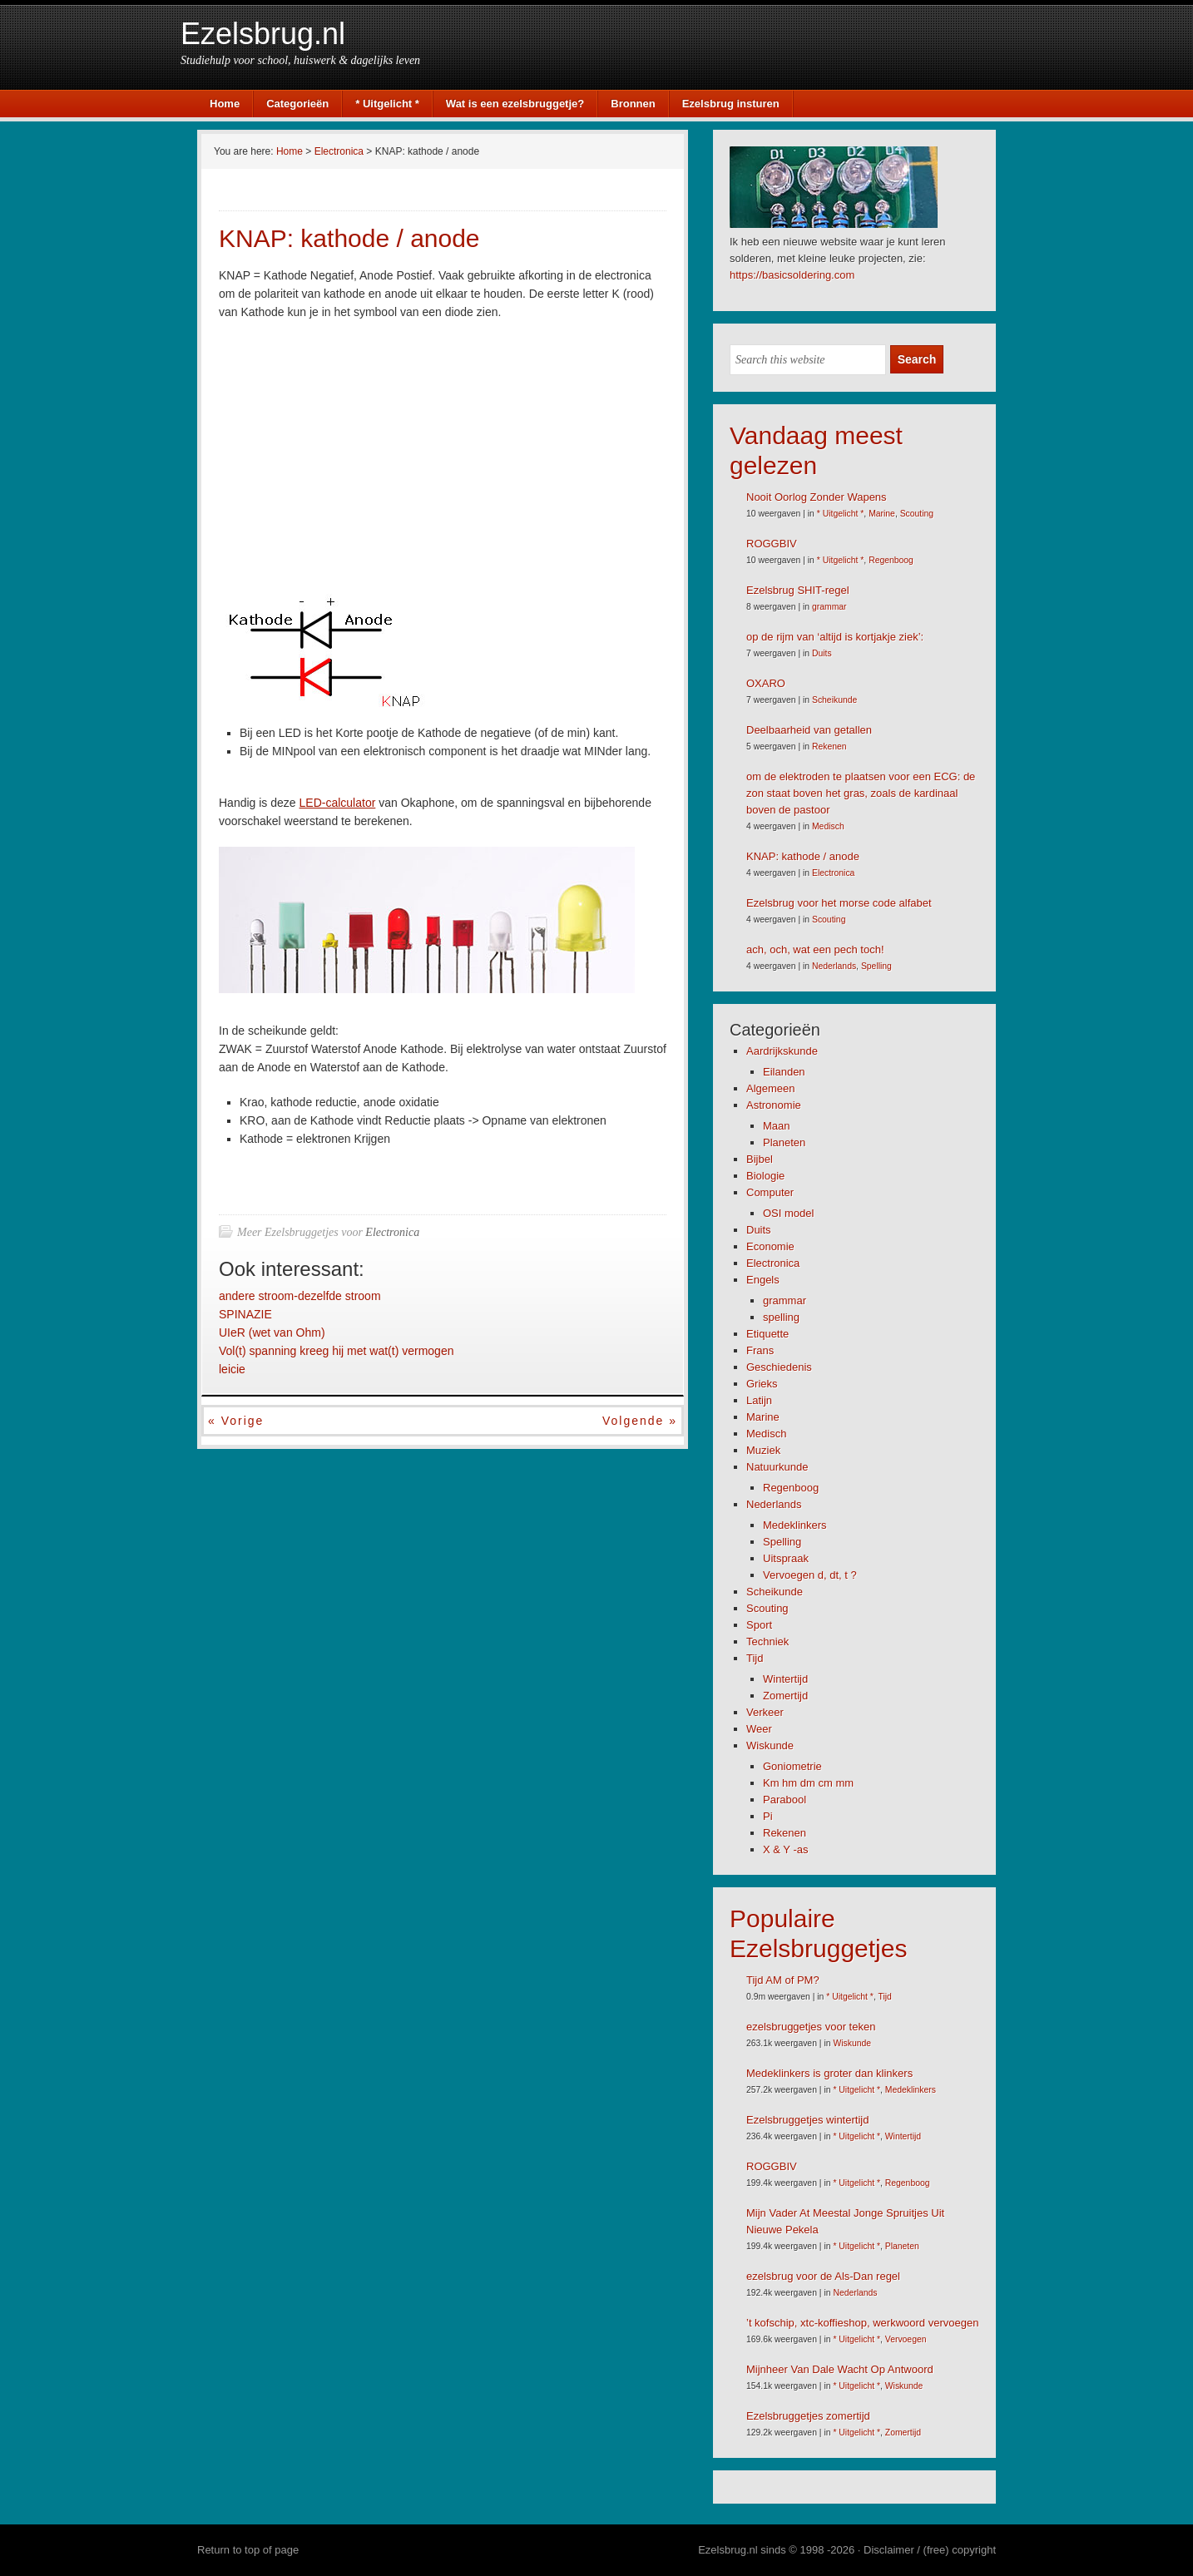 This screenshot has height=2576, width=1193. I want to click on Vervoegen, so click(906, 2339).